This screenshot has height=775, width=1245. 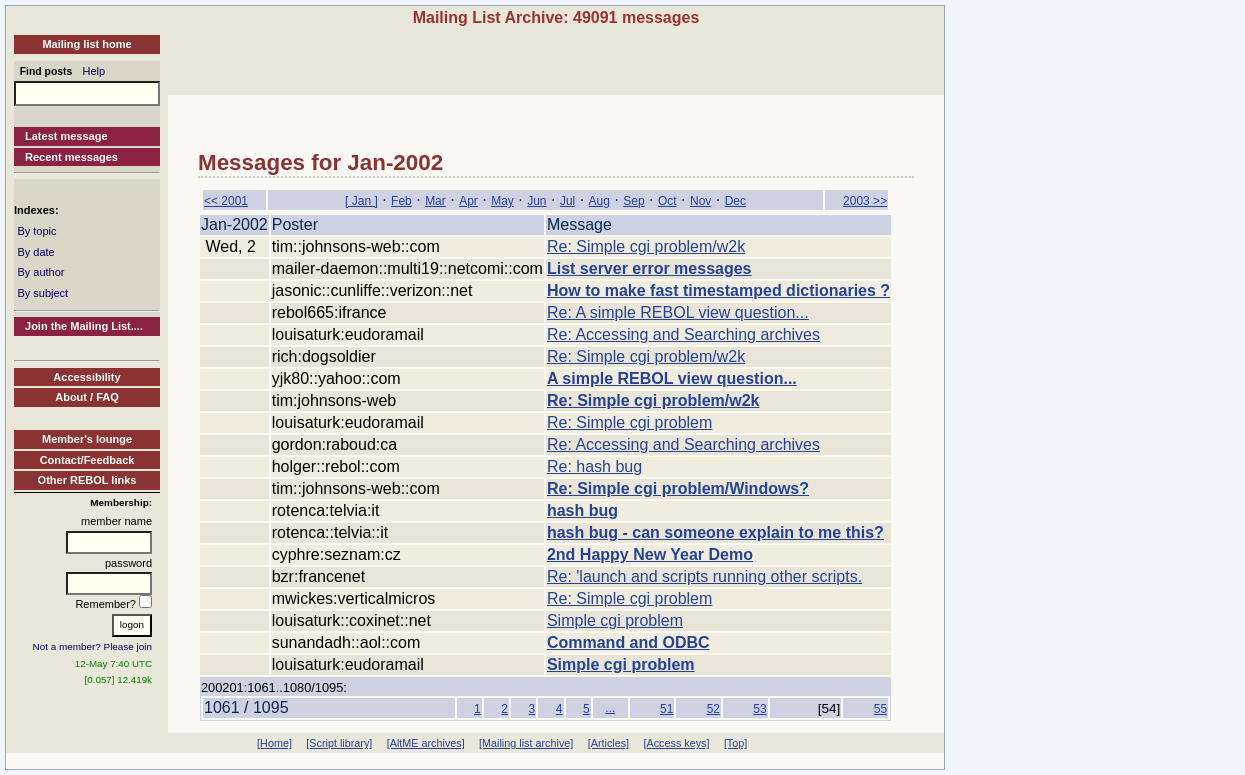 What do you see at coordinates (683, 334) in the screenshot?
I see `Re: Accessing and Searching archives` at bounding box center [683, 334].